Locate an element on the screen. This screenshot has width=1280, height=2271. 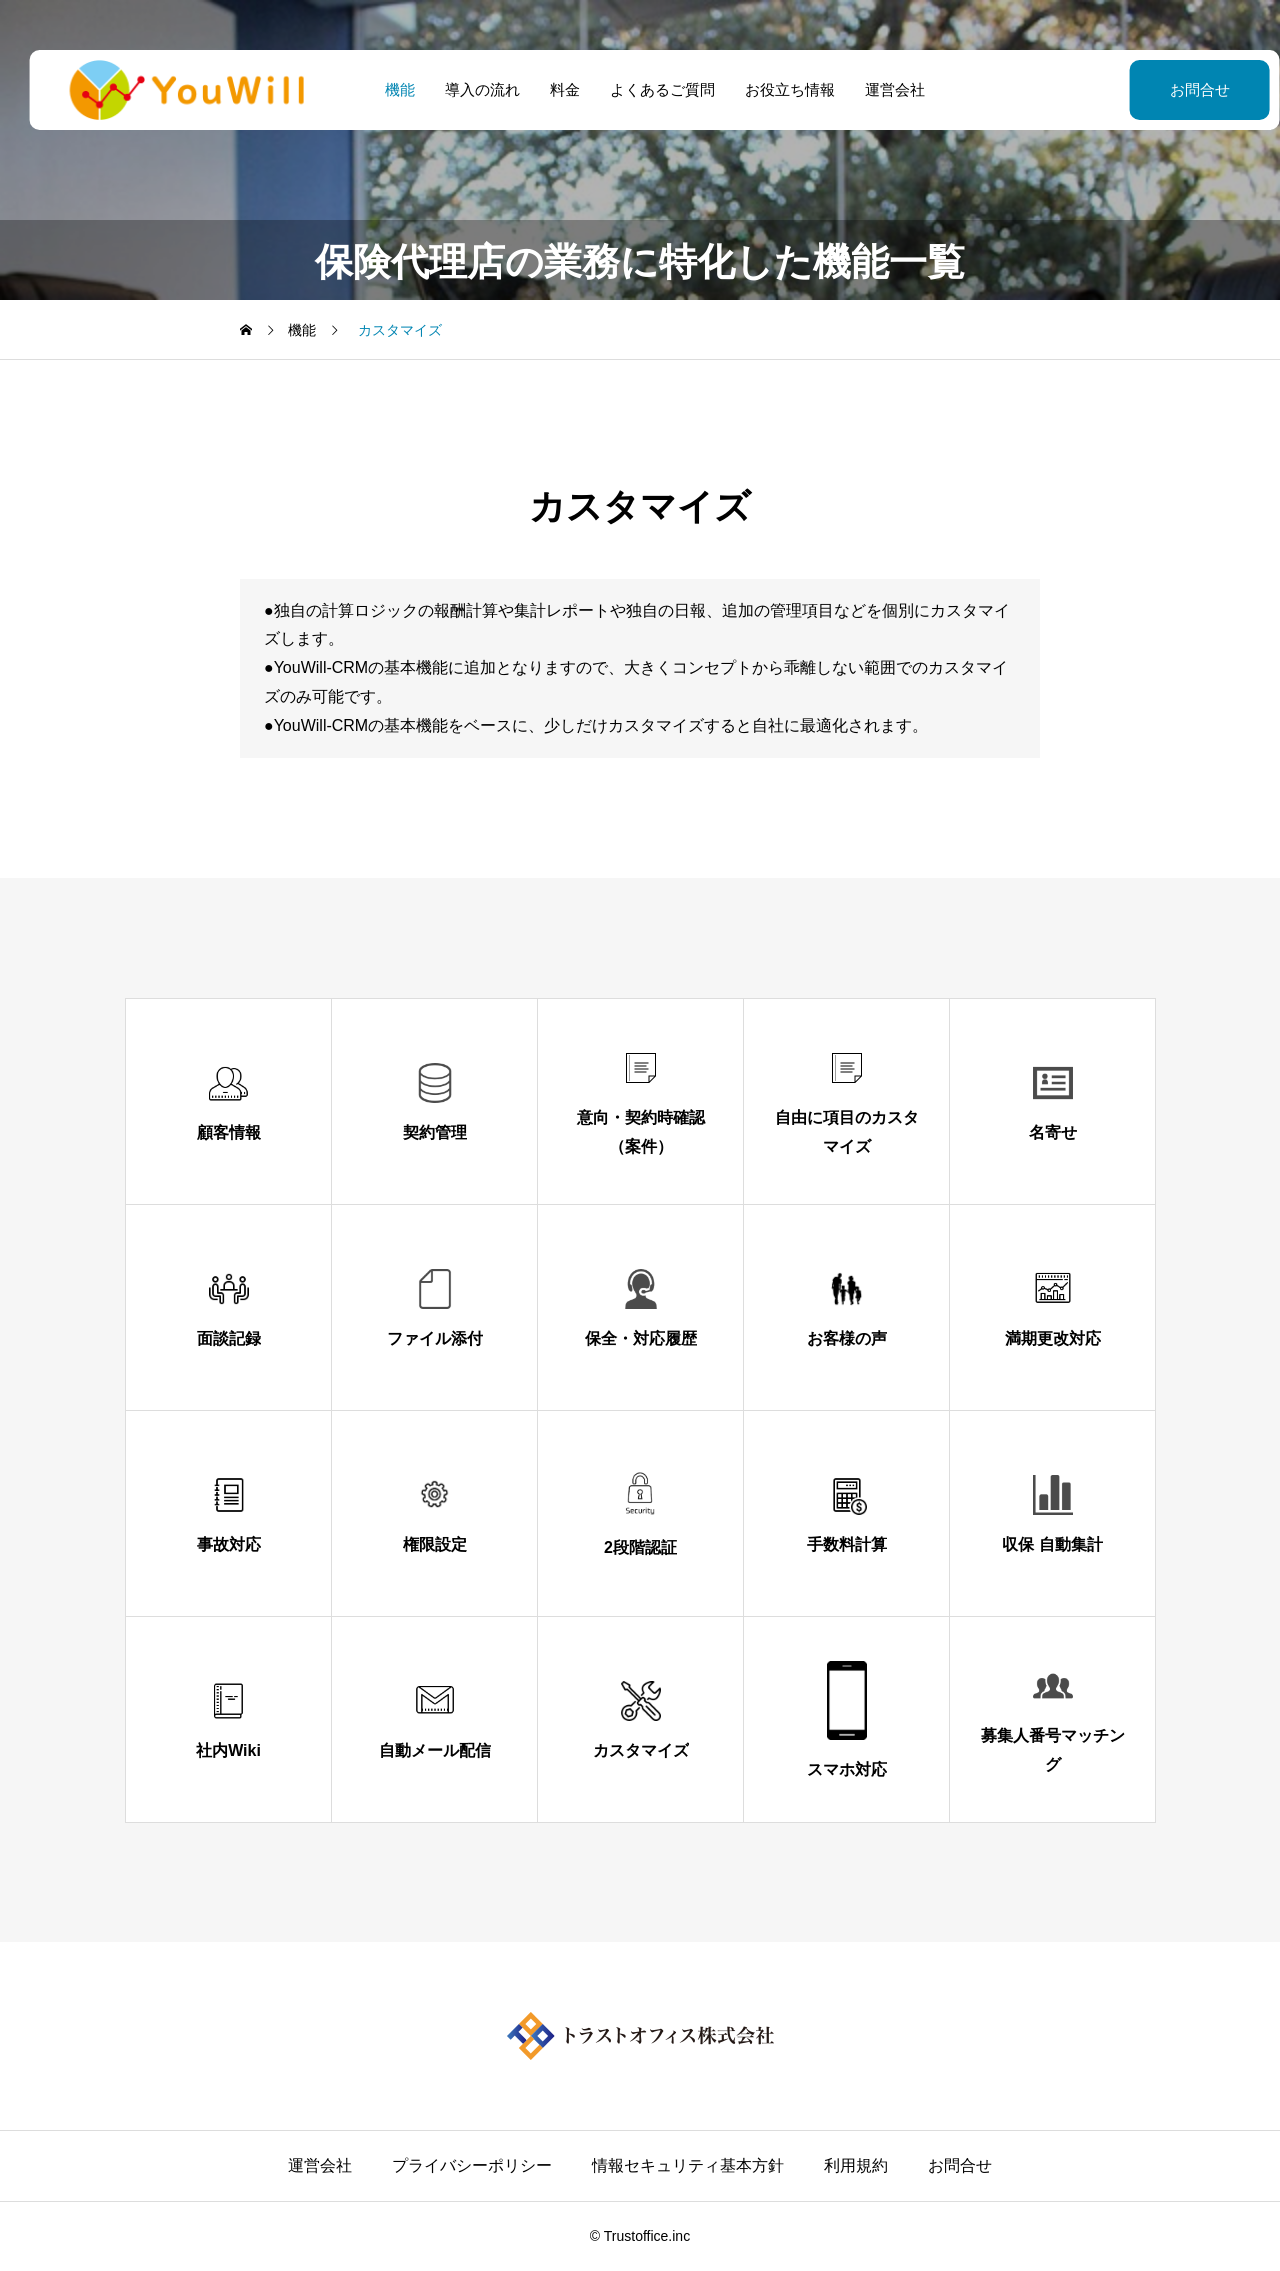
プライバシーポリシー is located at coordinates (472, 2165).